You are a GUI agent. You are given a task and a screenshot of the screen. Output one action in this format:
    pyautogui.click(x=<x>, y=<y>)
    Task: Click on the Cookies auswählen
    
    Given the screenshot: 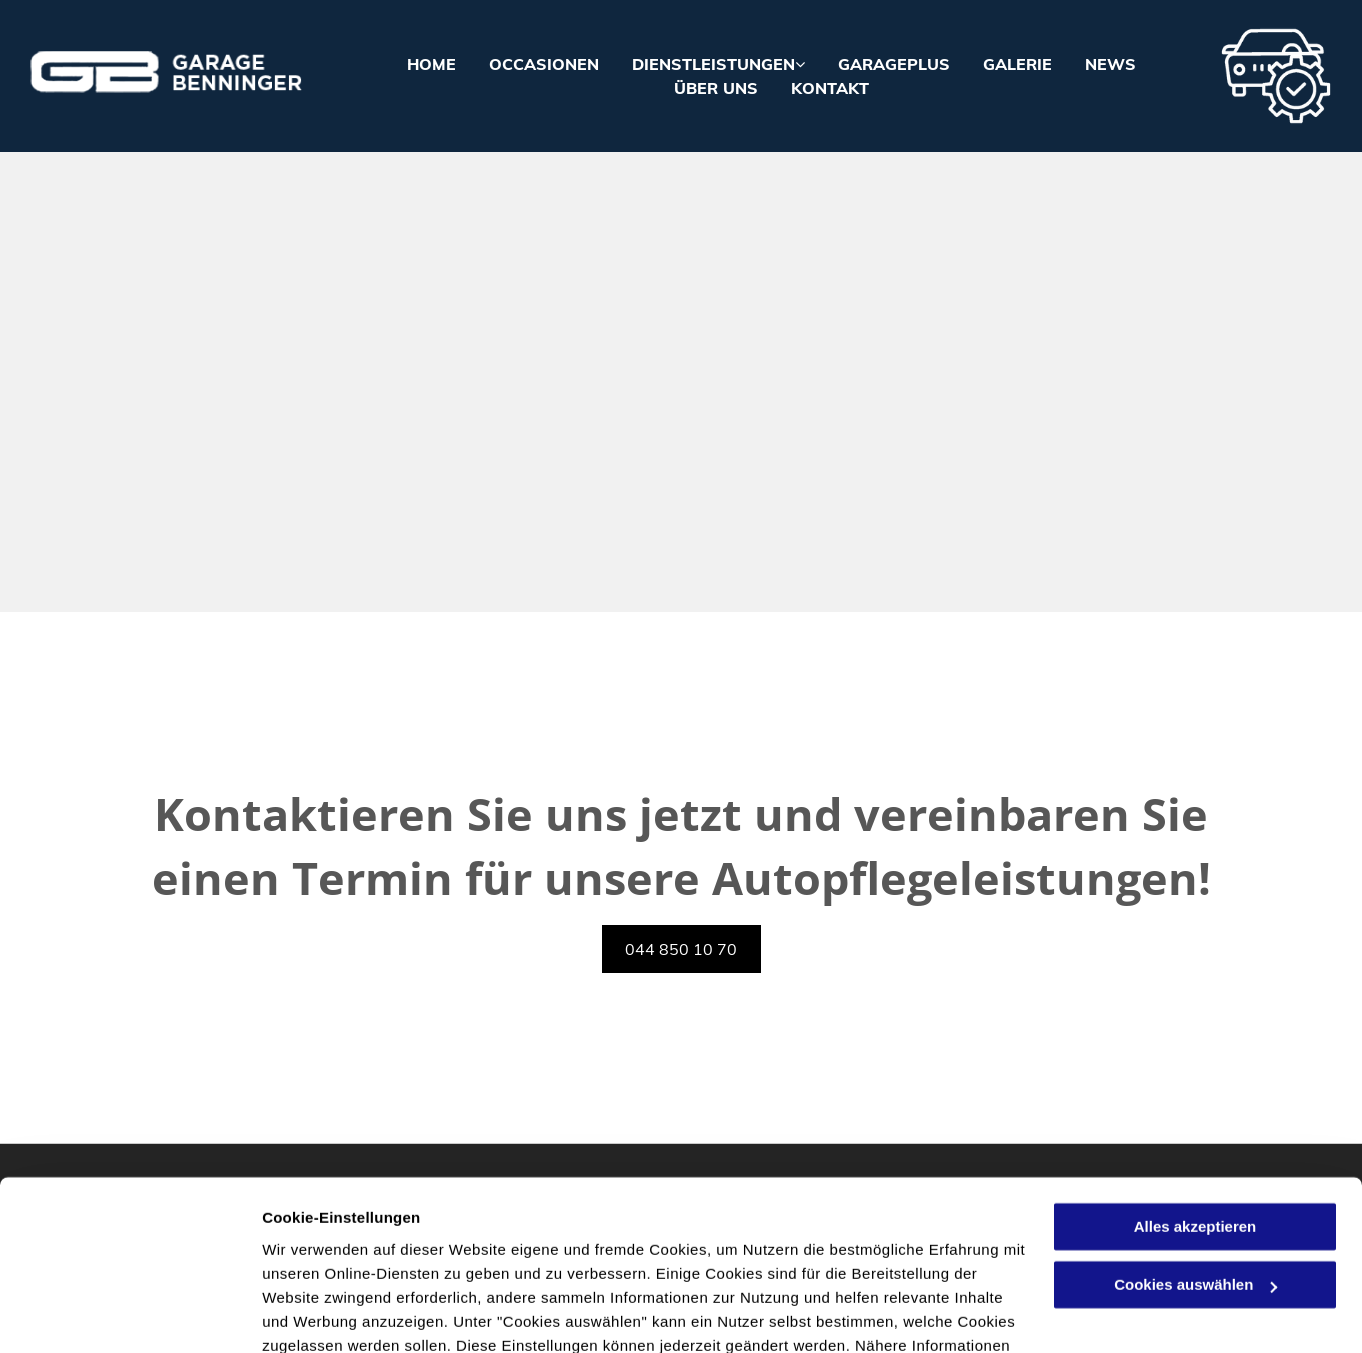 What is the action you would take?
    pyautogui.click(x=332, y=1313)
    